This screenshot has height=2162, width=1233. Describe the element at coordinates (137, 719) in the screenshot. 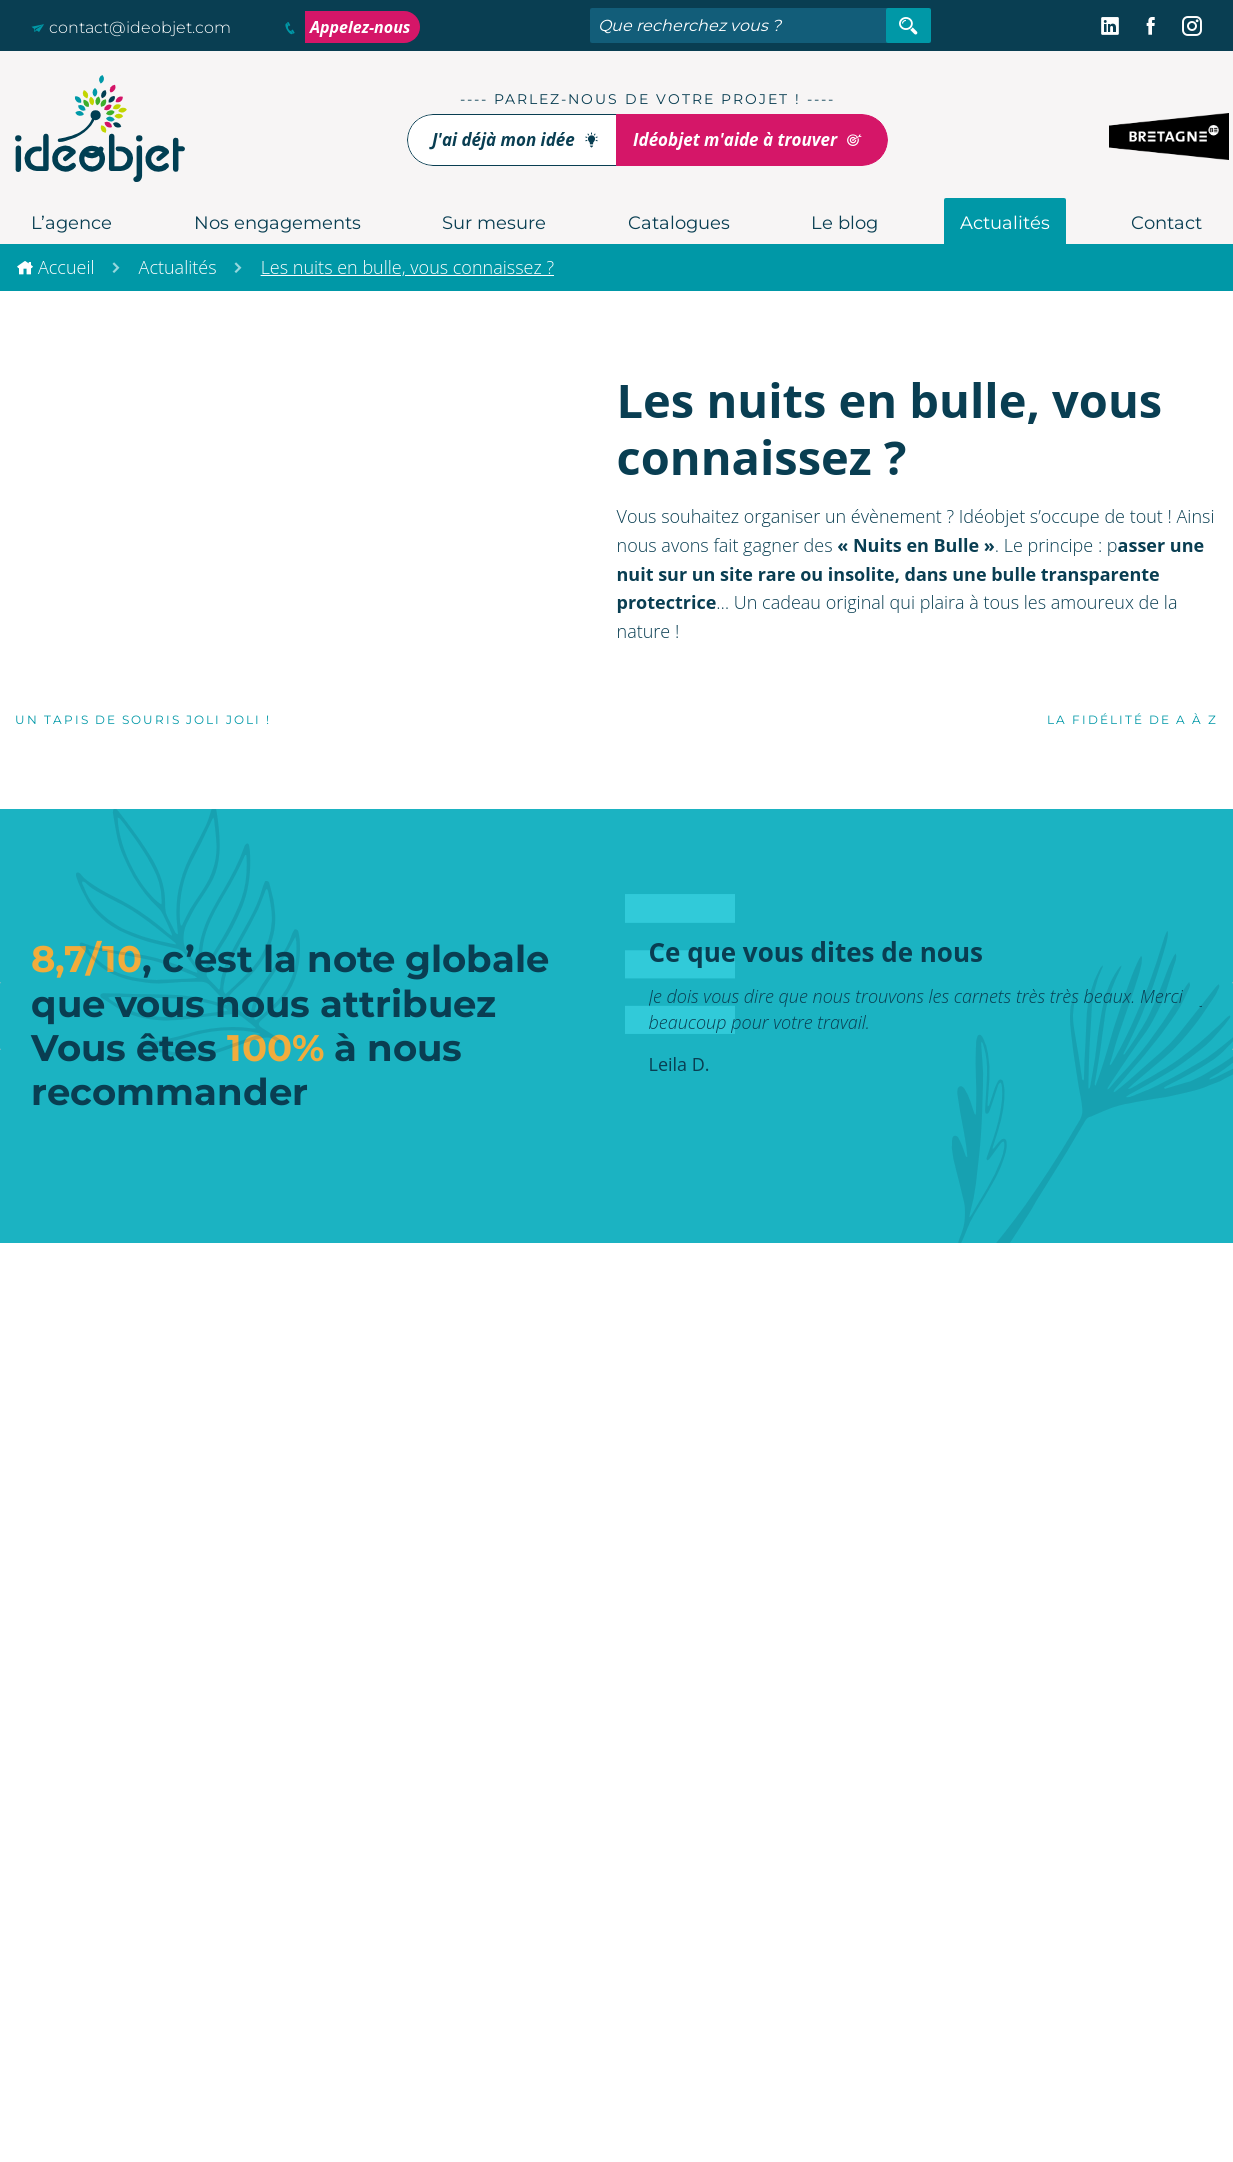

I see `Un tapis de souris joli joli !` at that location.